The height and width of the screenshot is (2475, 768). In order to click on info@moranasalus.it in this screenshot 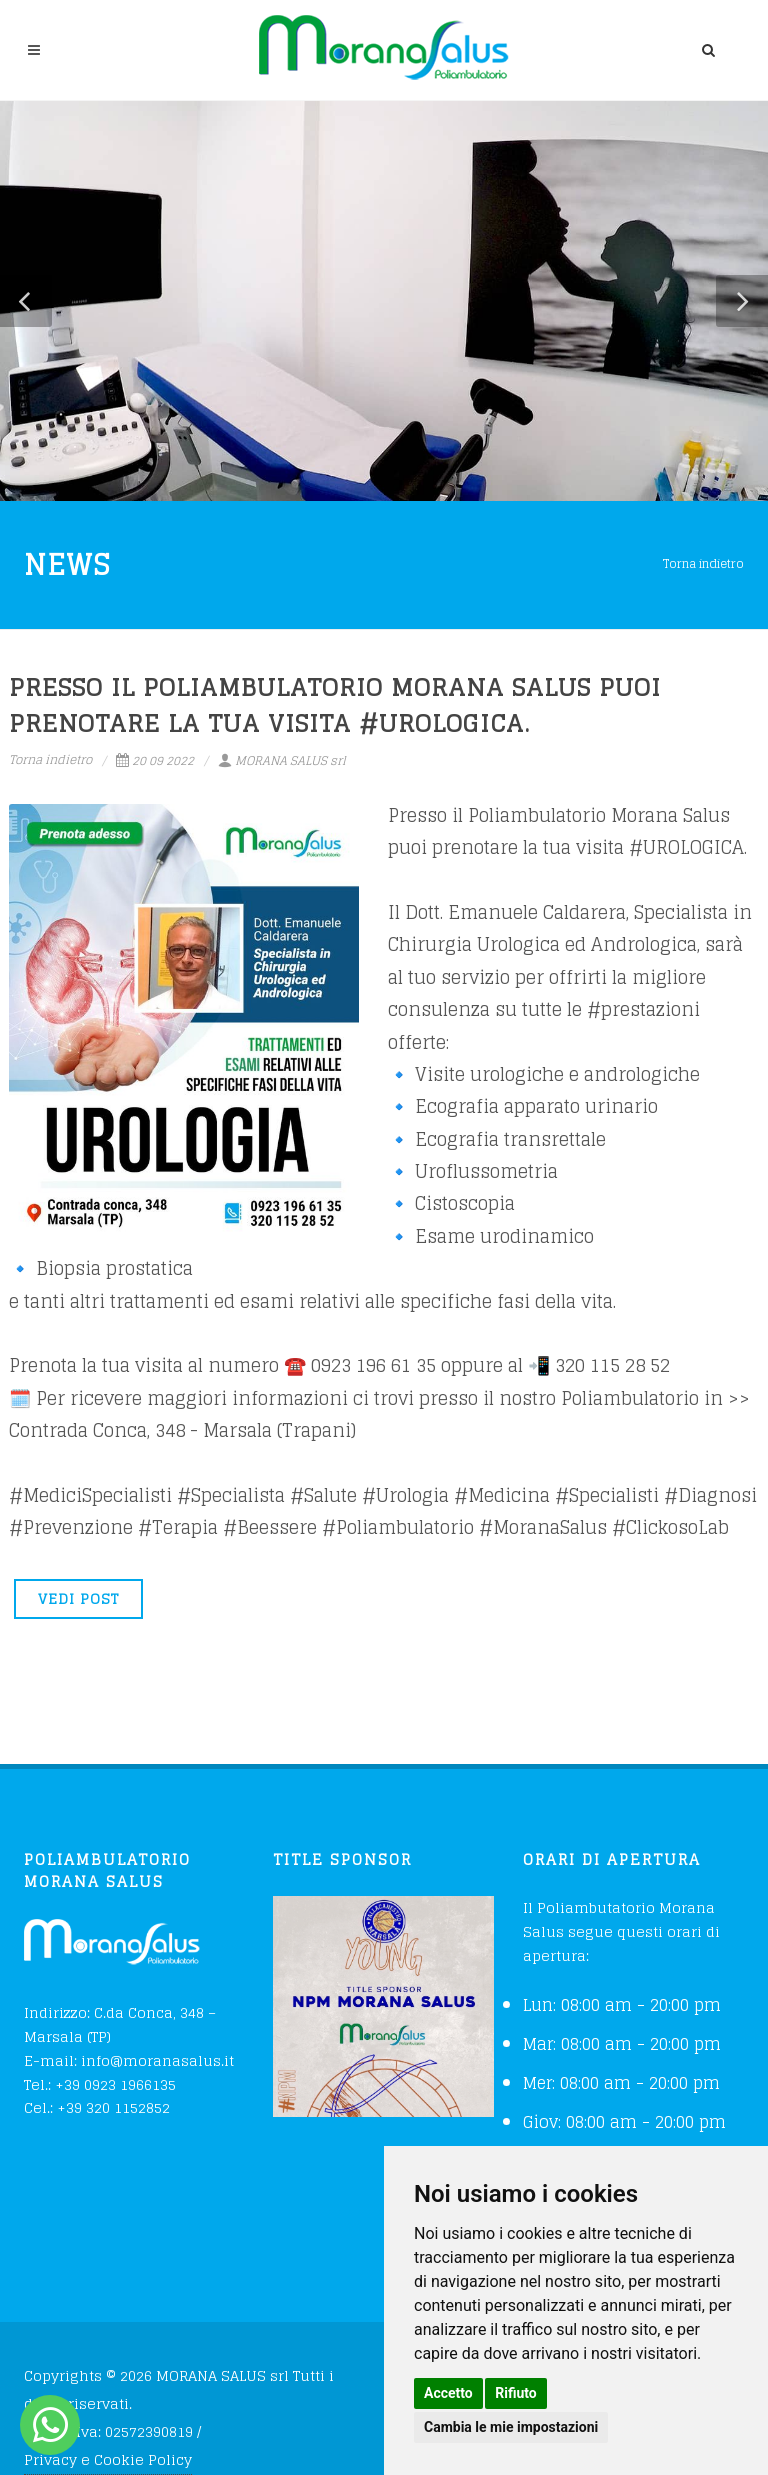, I will do `click(157, 2060)`.